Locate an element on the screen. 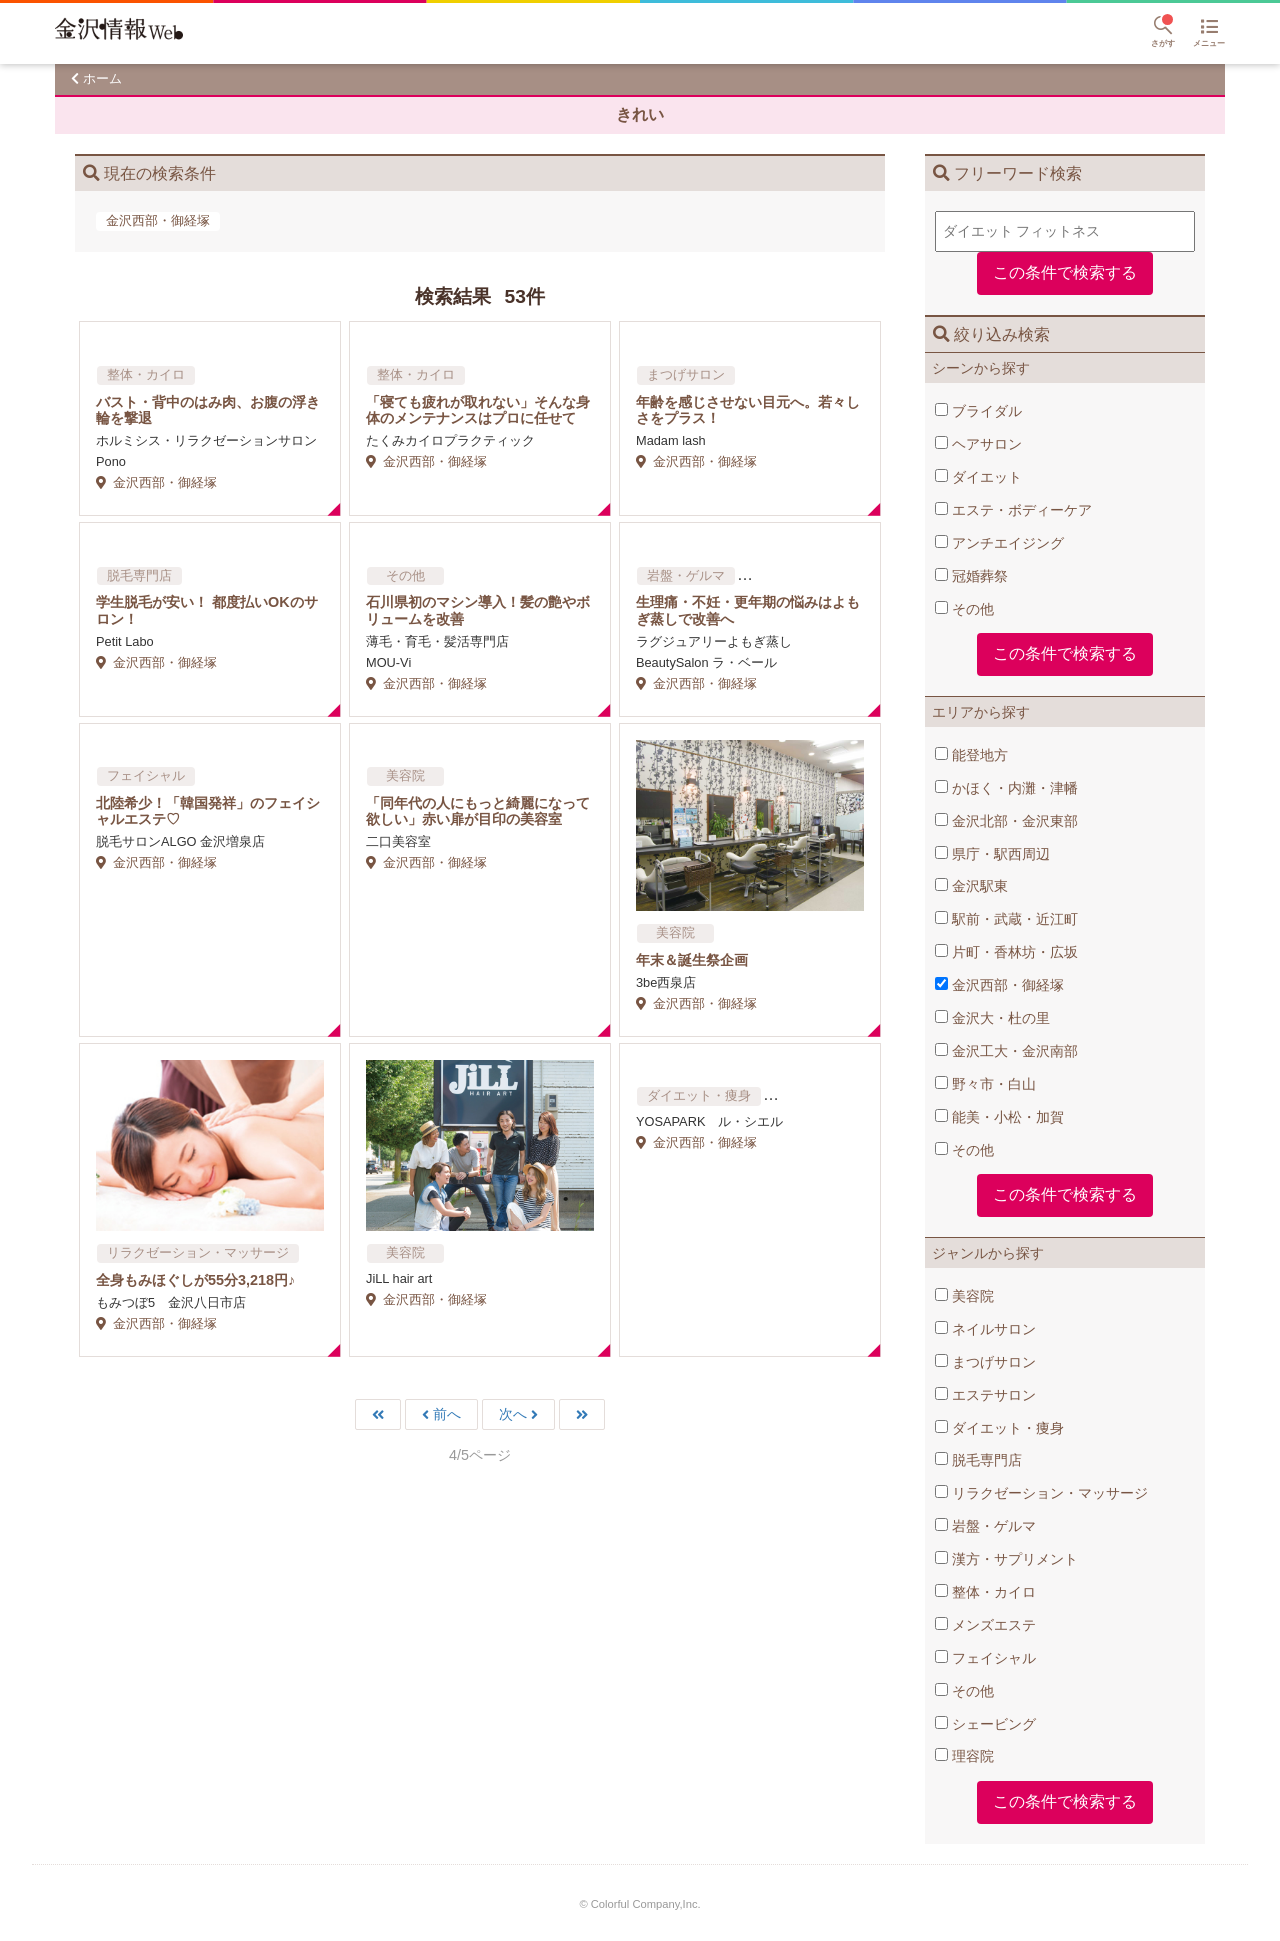  整体・カイロ is located at coordinates (985, 1592).